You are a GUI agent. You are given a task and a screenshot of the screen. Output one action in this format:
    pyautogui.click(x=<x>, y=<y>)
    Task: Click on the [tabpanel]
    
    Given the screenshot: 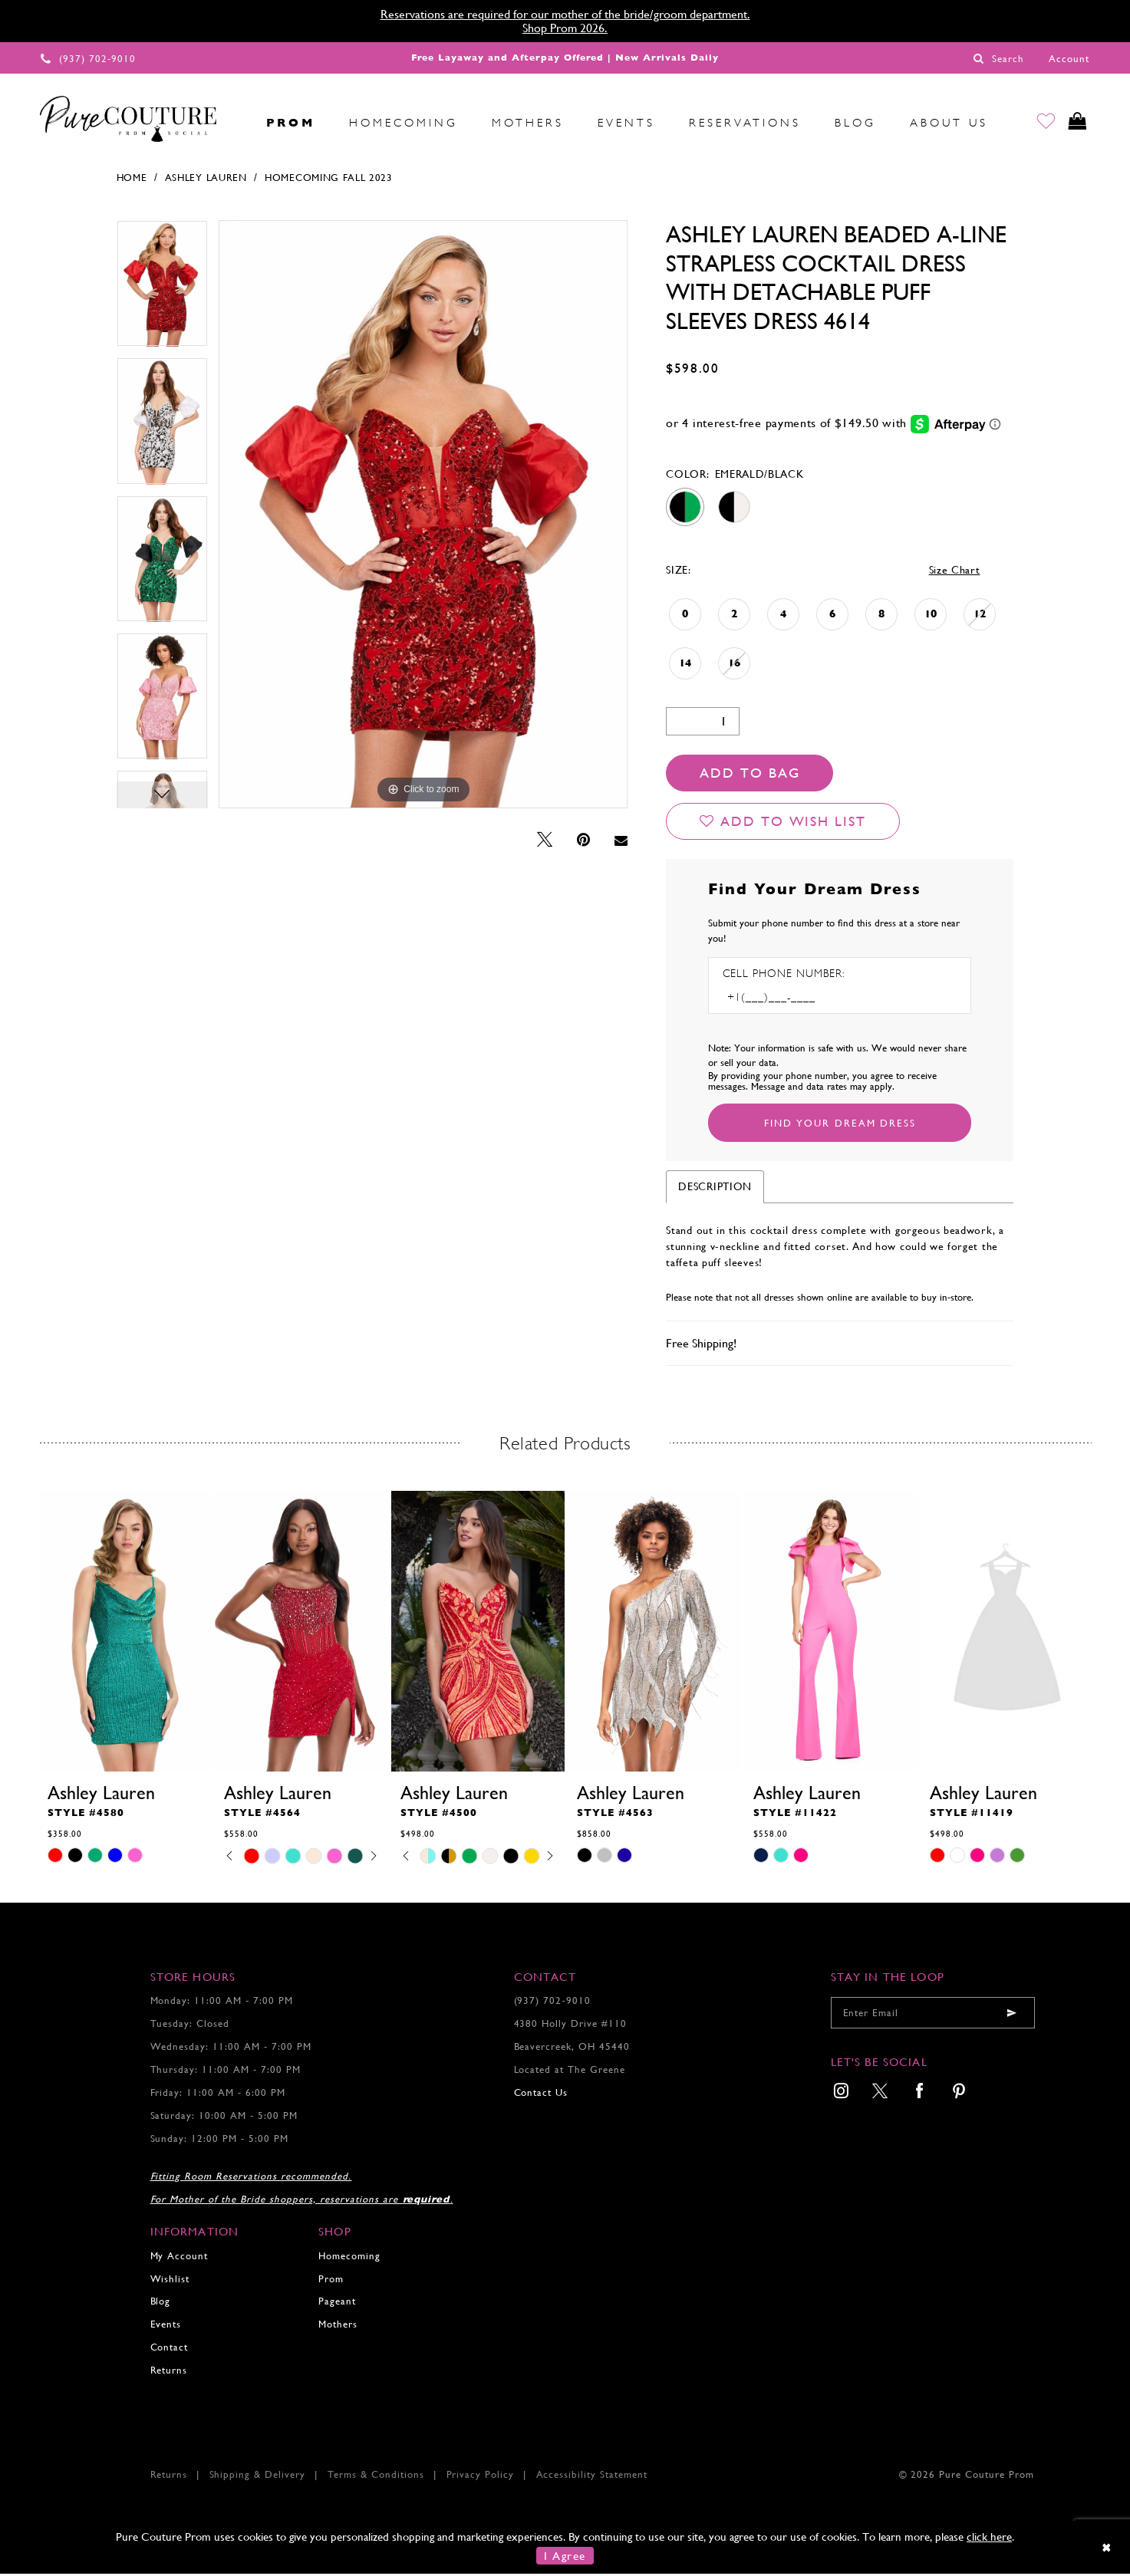 What is the action you would take?
    pyautogui.click(x=162, y=291)
    